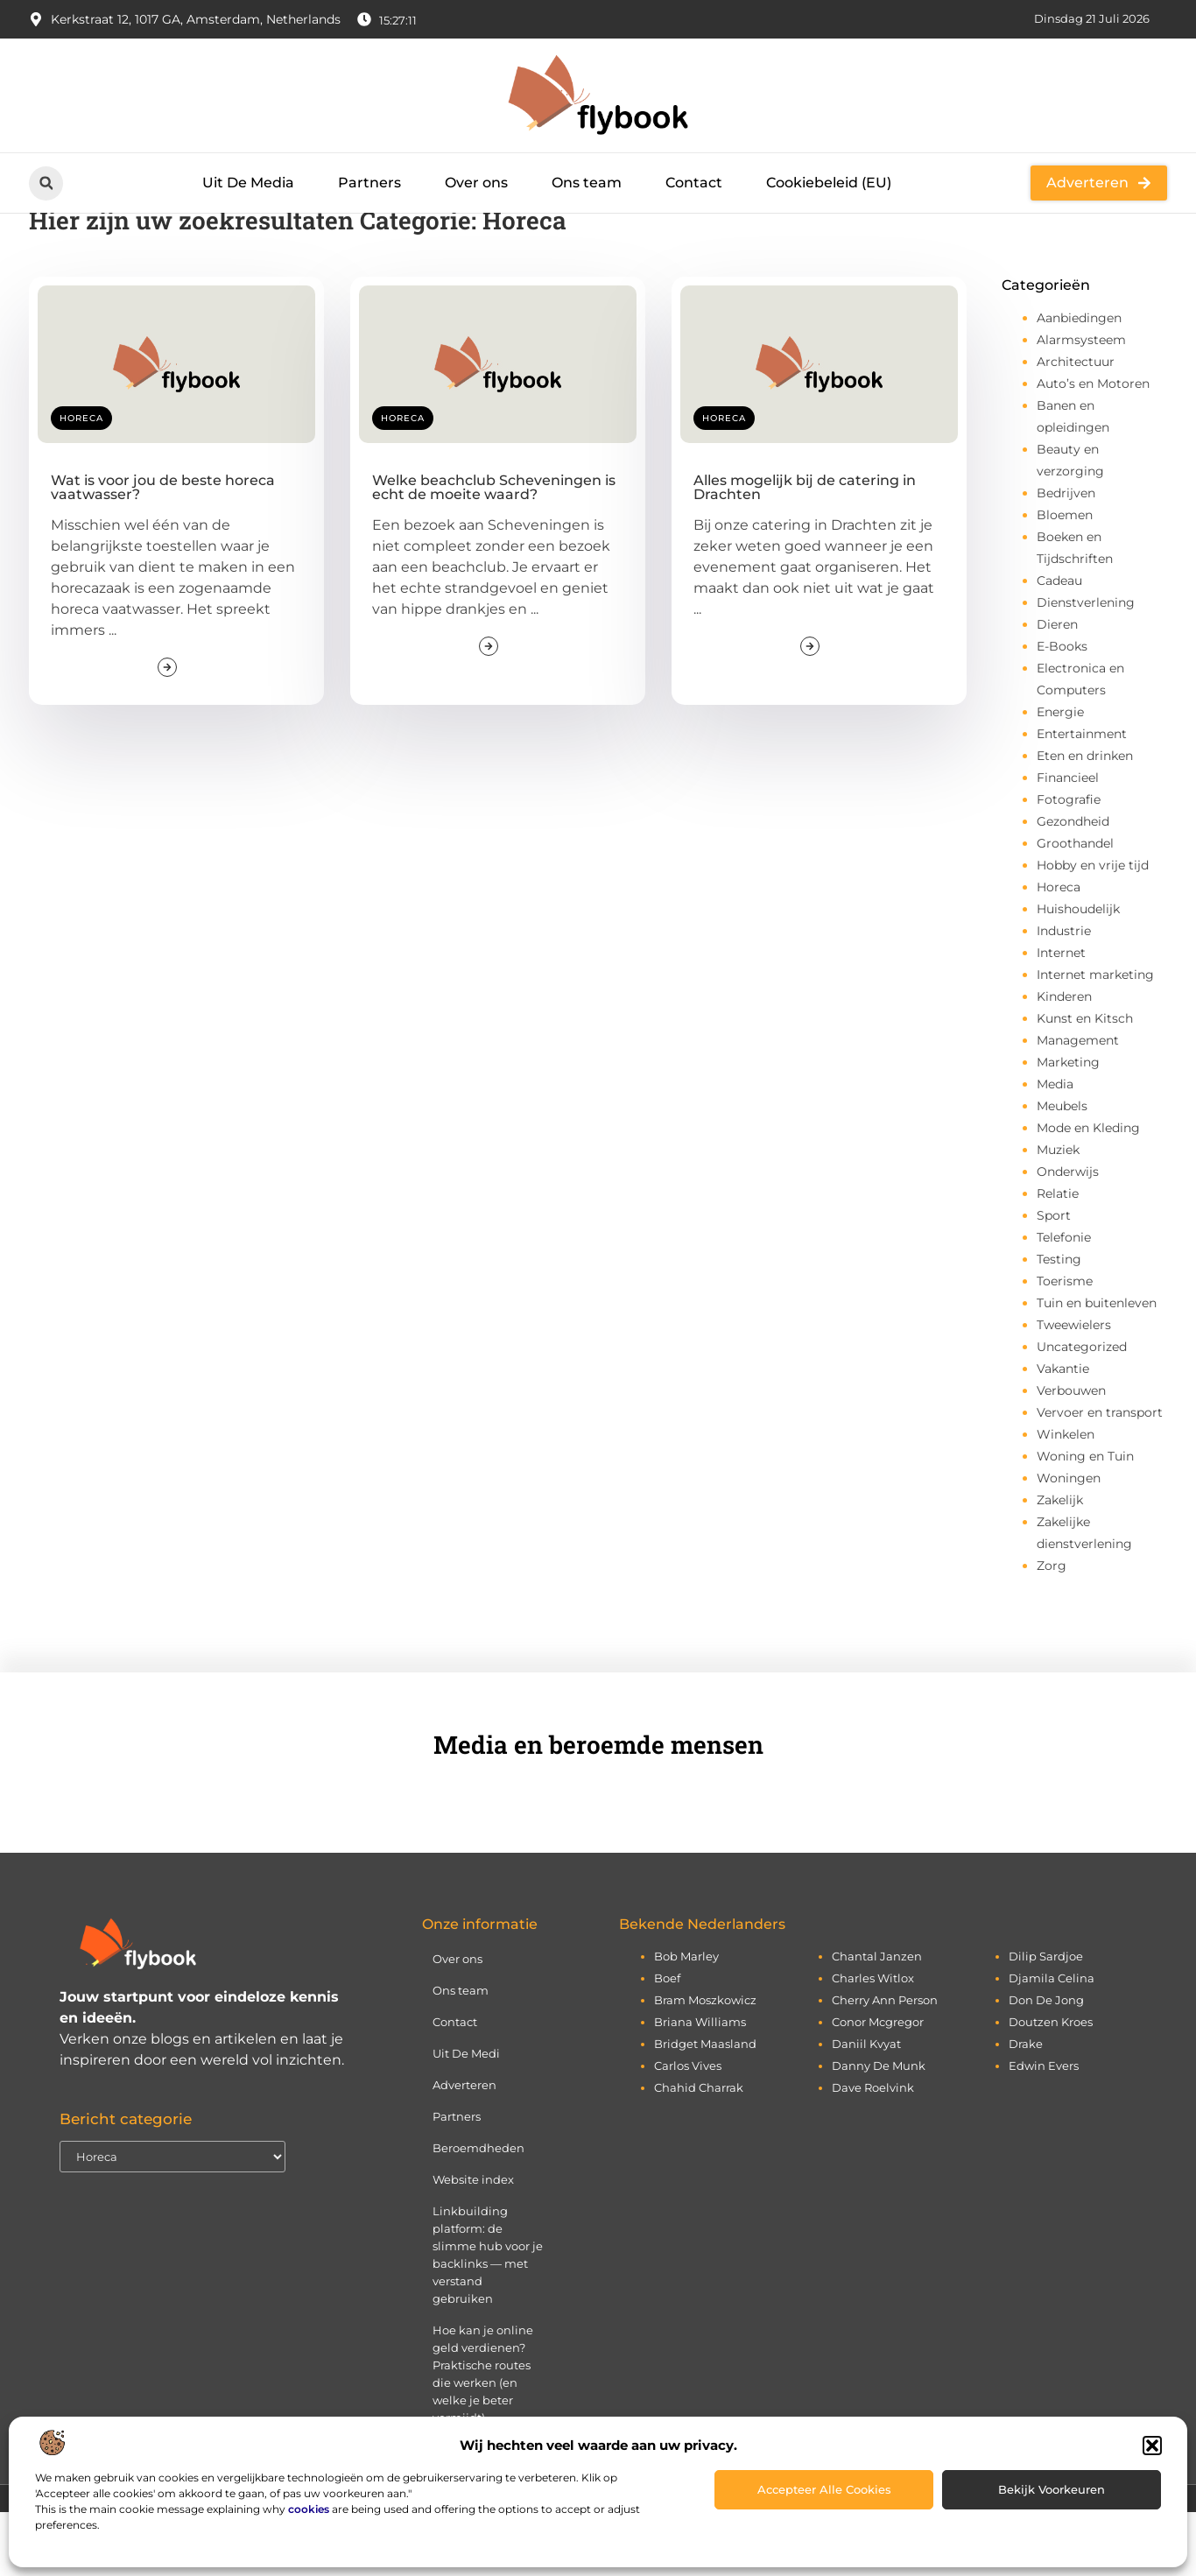  What do you see at coordinates (1066, 558) in the screenshot?
I see `Bedrijven` at bounding box center [1066, 558].